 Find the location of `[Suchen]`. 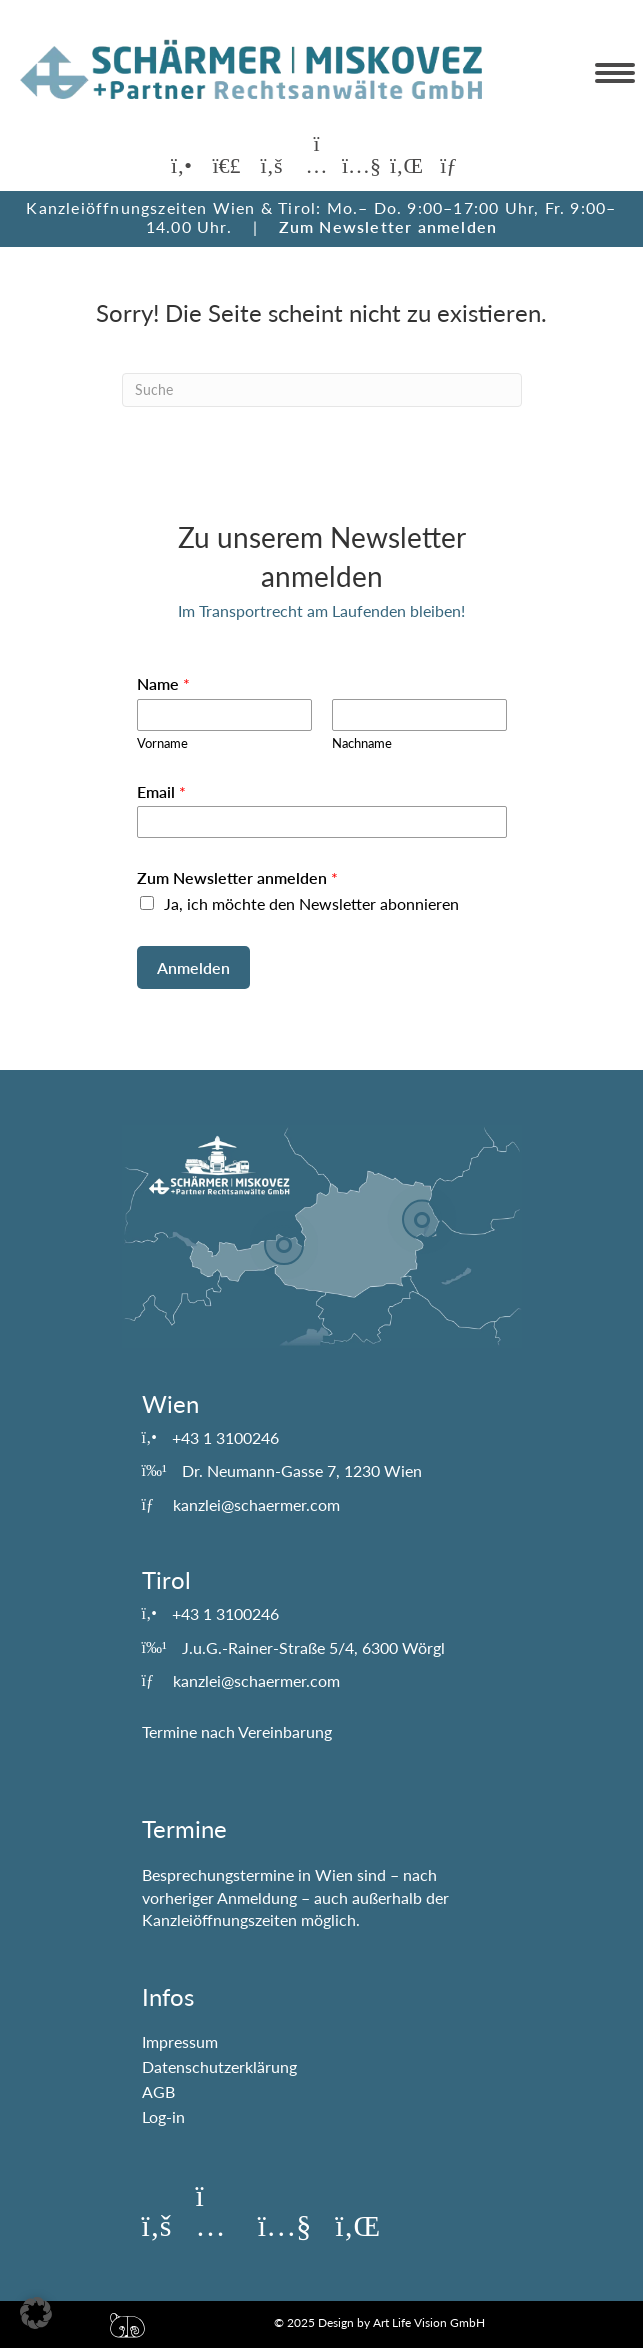

[Suchen] is located at coordinates (322, 390).